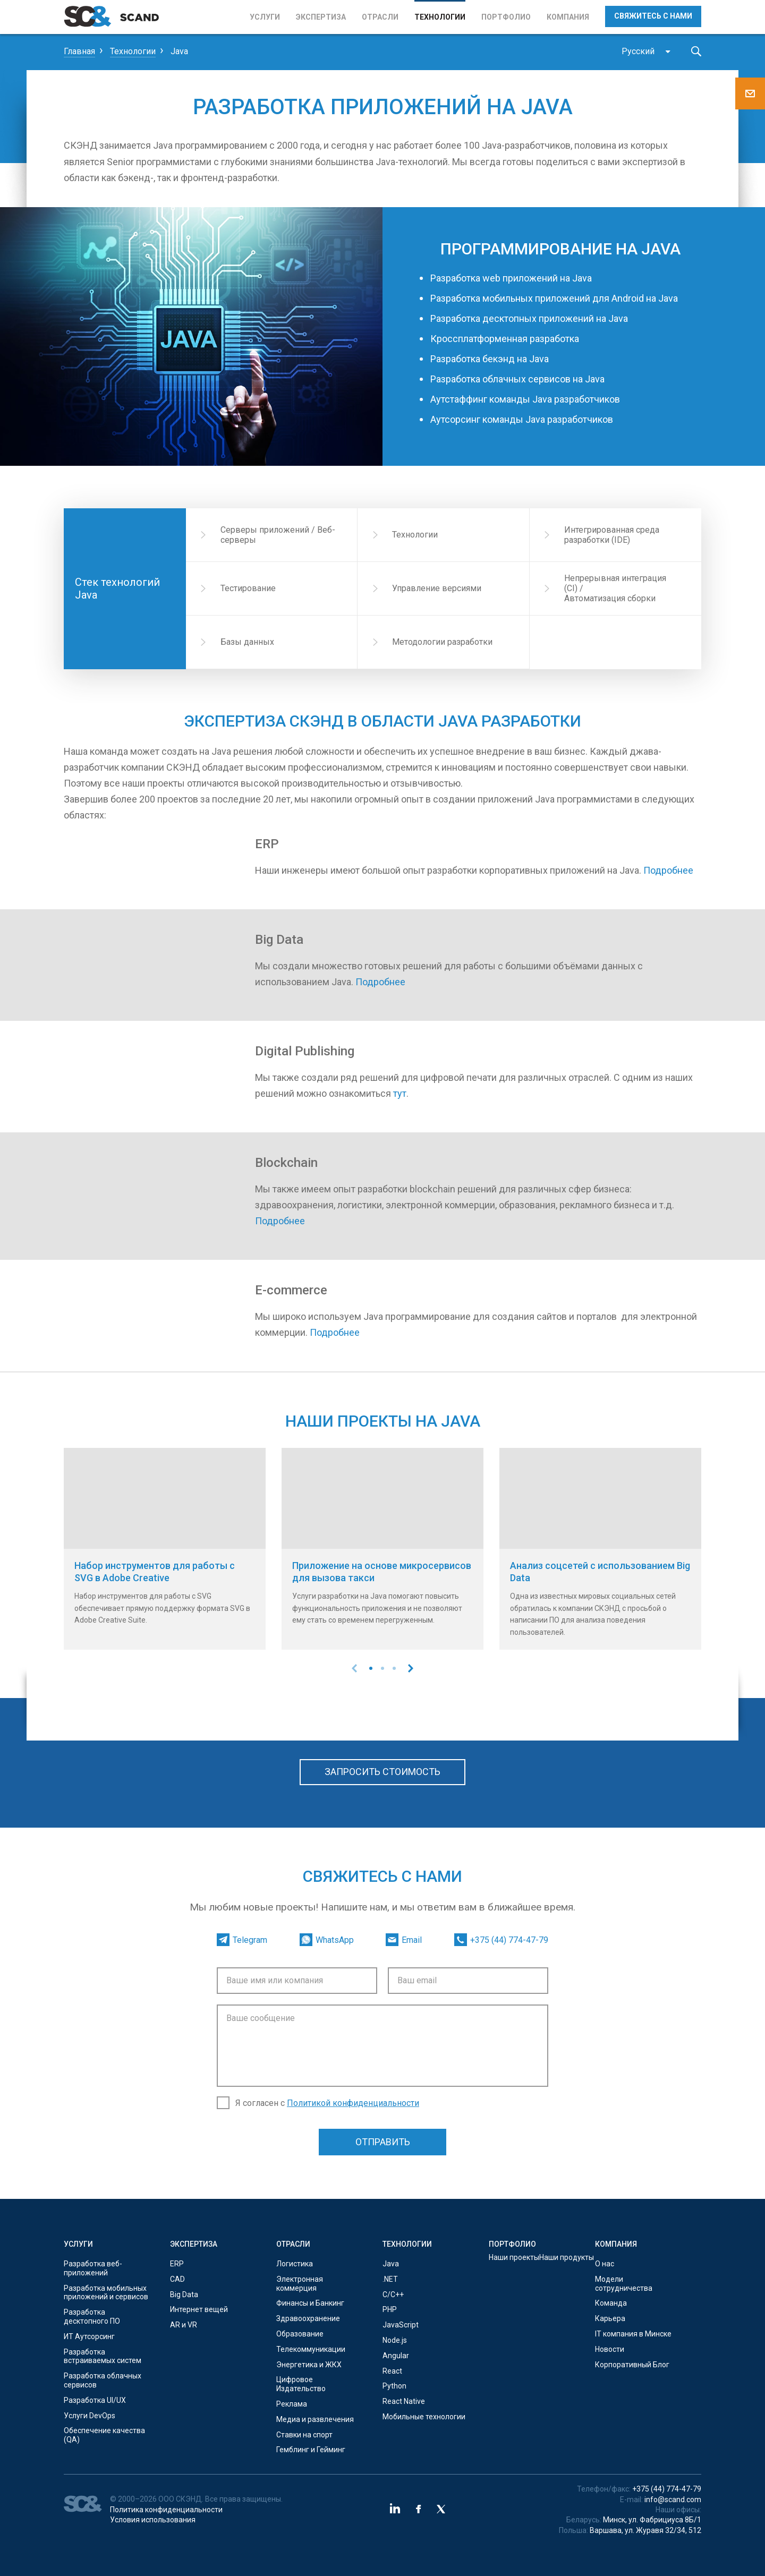  I want to click on Политика конфиденциальности, so click(166, 2509).